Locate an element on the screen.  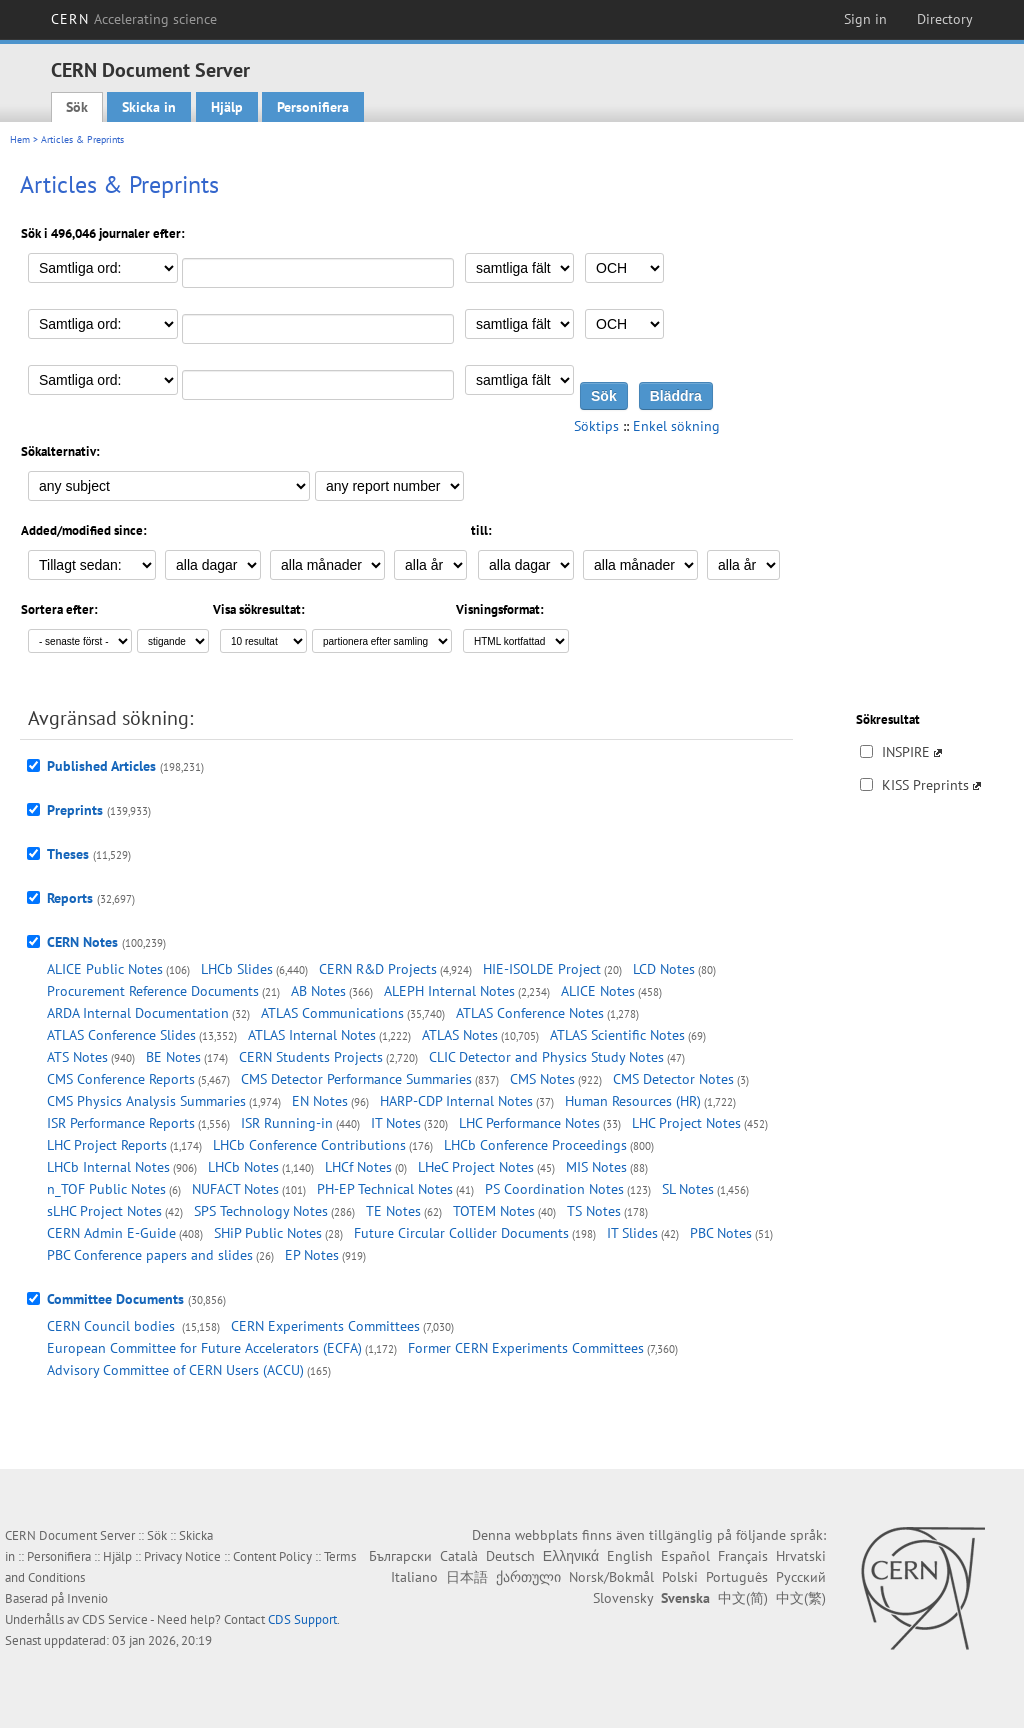
Theses is located at coordinates (68, 854).